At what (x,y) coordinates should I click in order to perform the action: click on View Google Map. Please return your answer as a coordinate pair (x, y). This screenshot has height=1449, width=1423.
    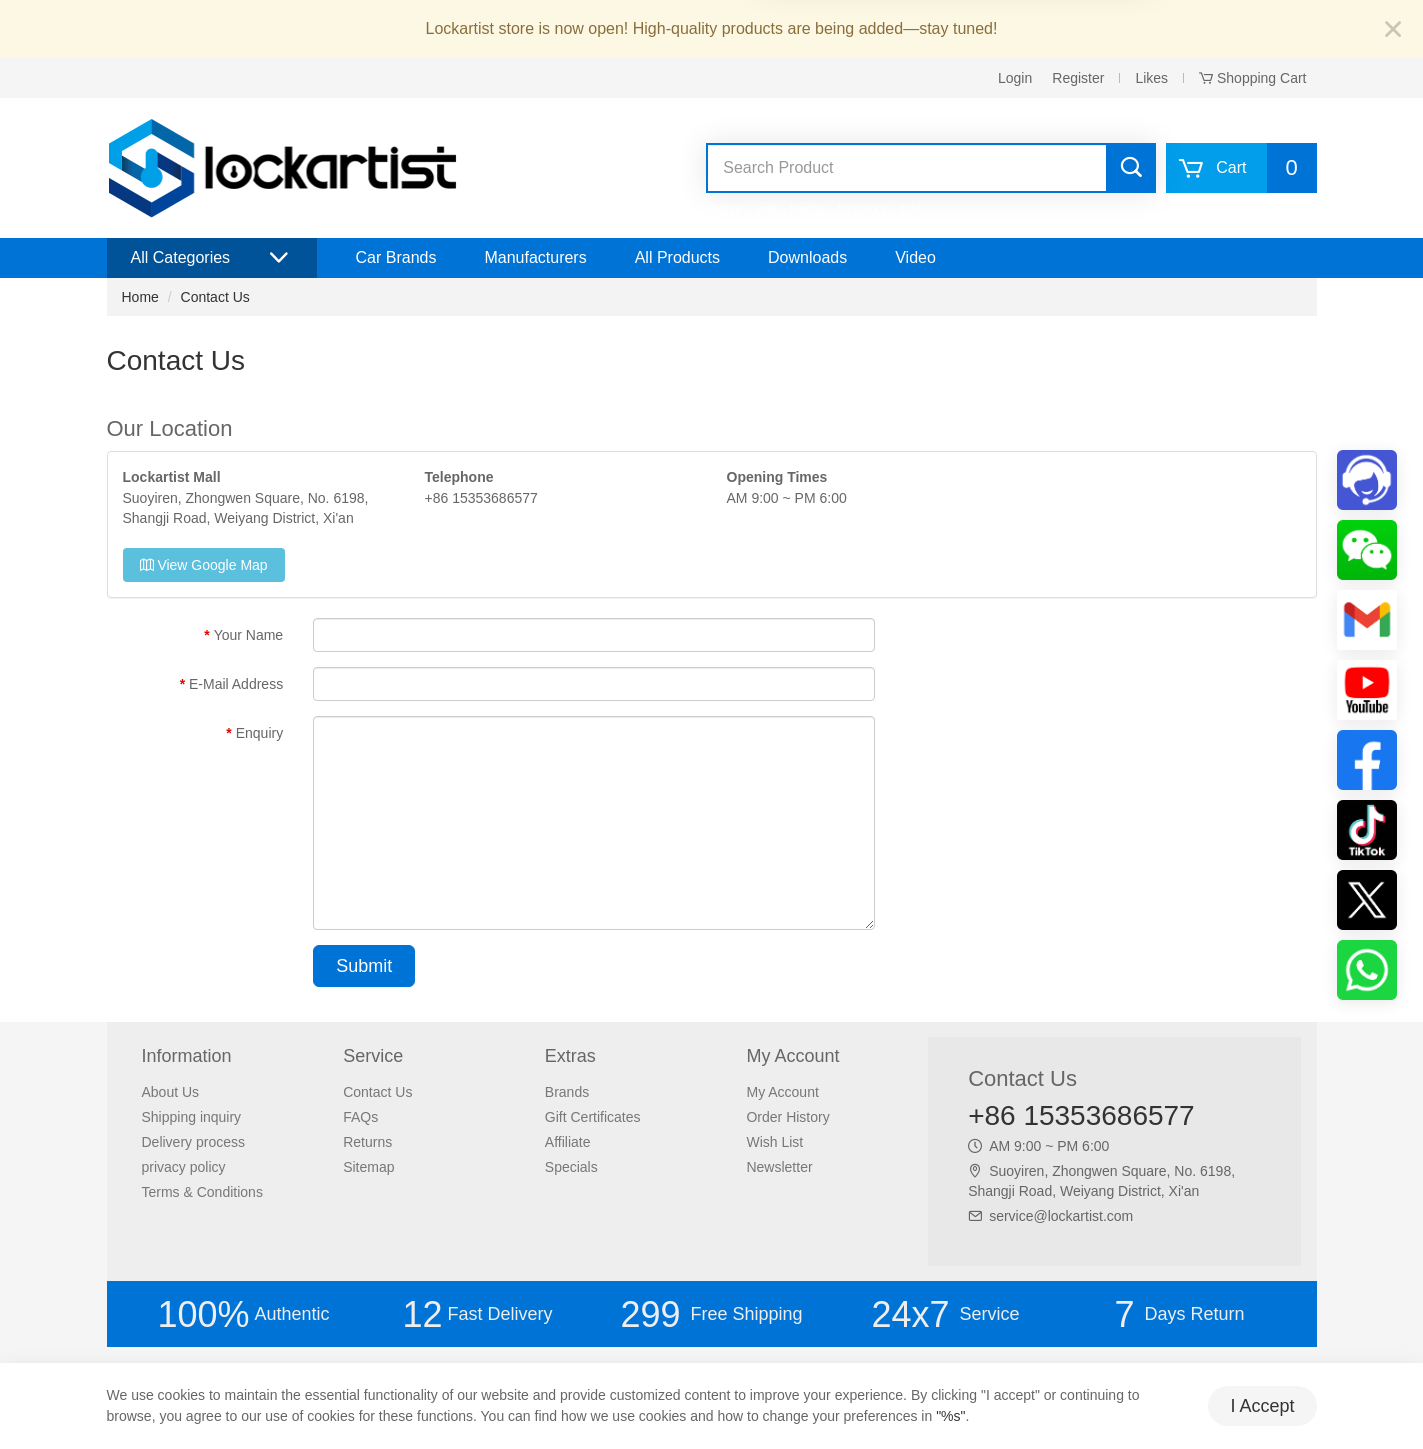
    Looking at the image, I should click on (204, 565).